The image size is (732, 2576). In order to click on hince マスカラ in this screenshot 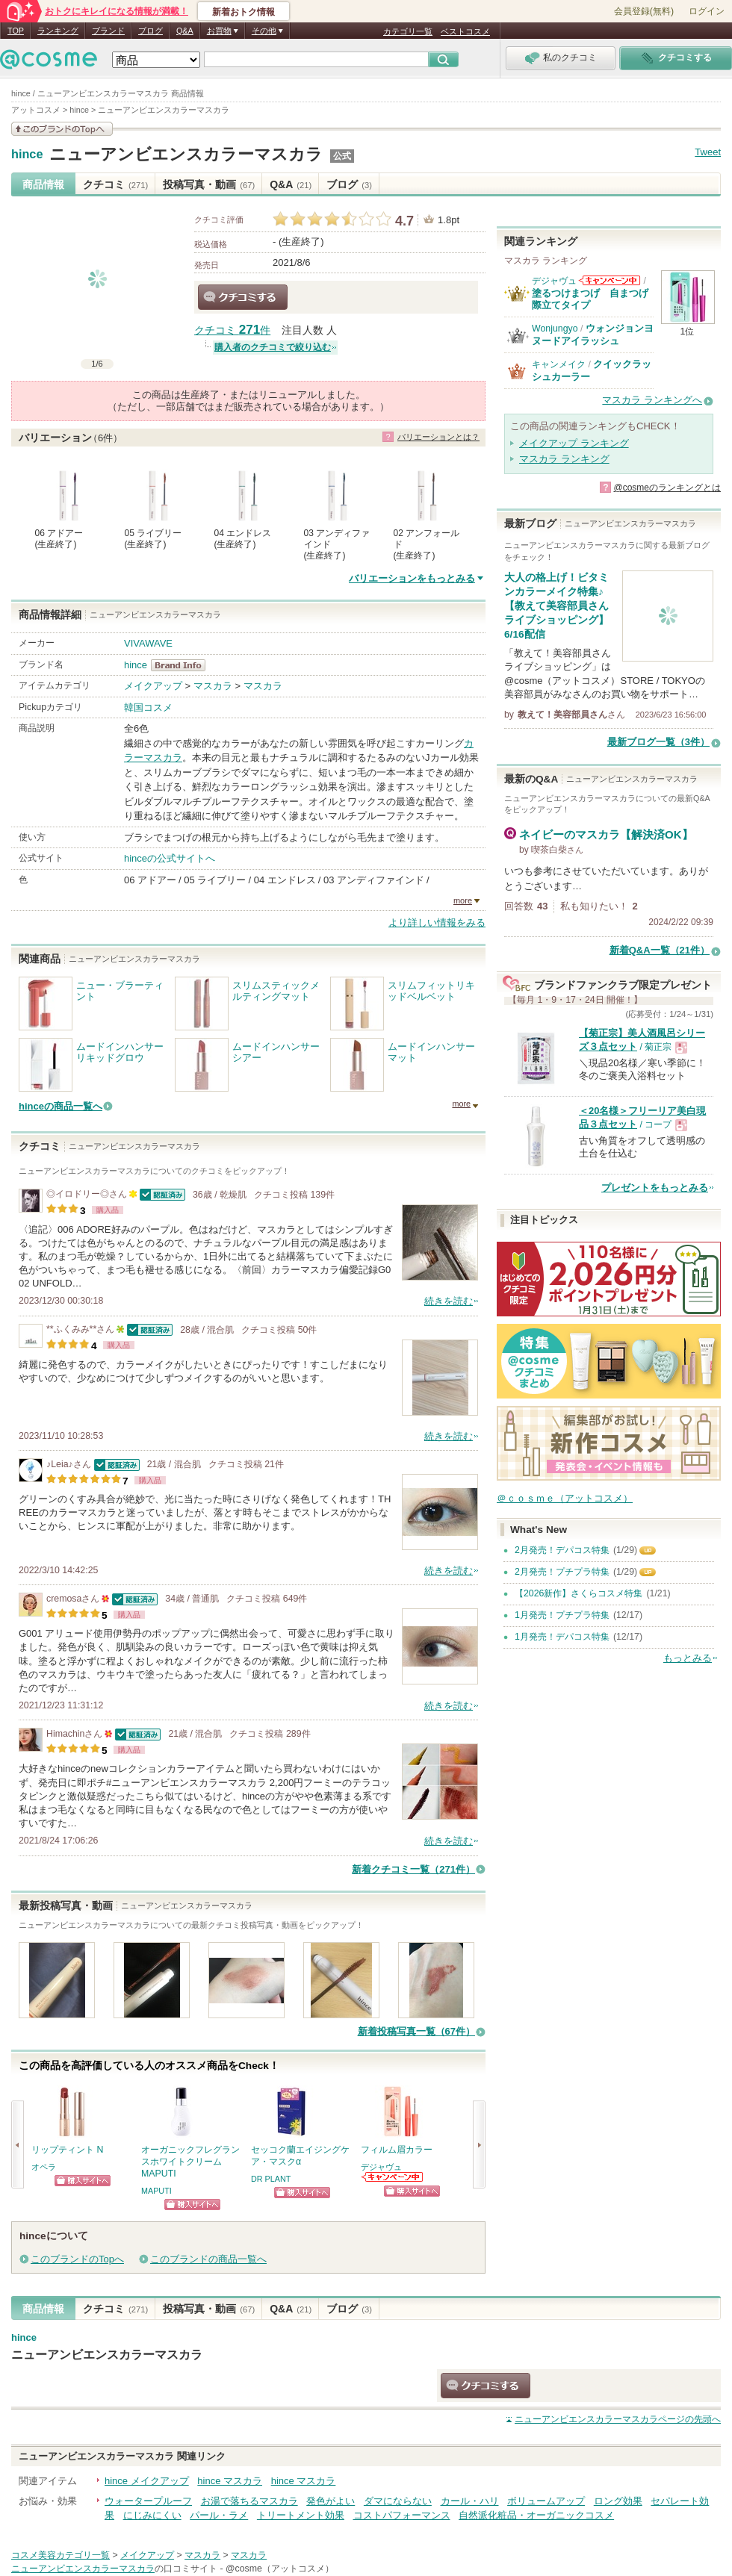, I will do `click(229, 2480)`.